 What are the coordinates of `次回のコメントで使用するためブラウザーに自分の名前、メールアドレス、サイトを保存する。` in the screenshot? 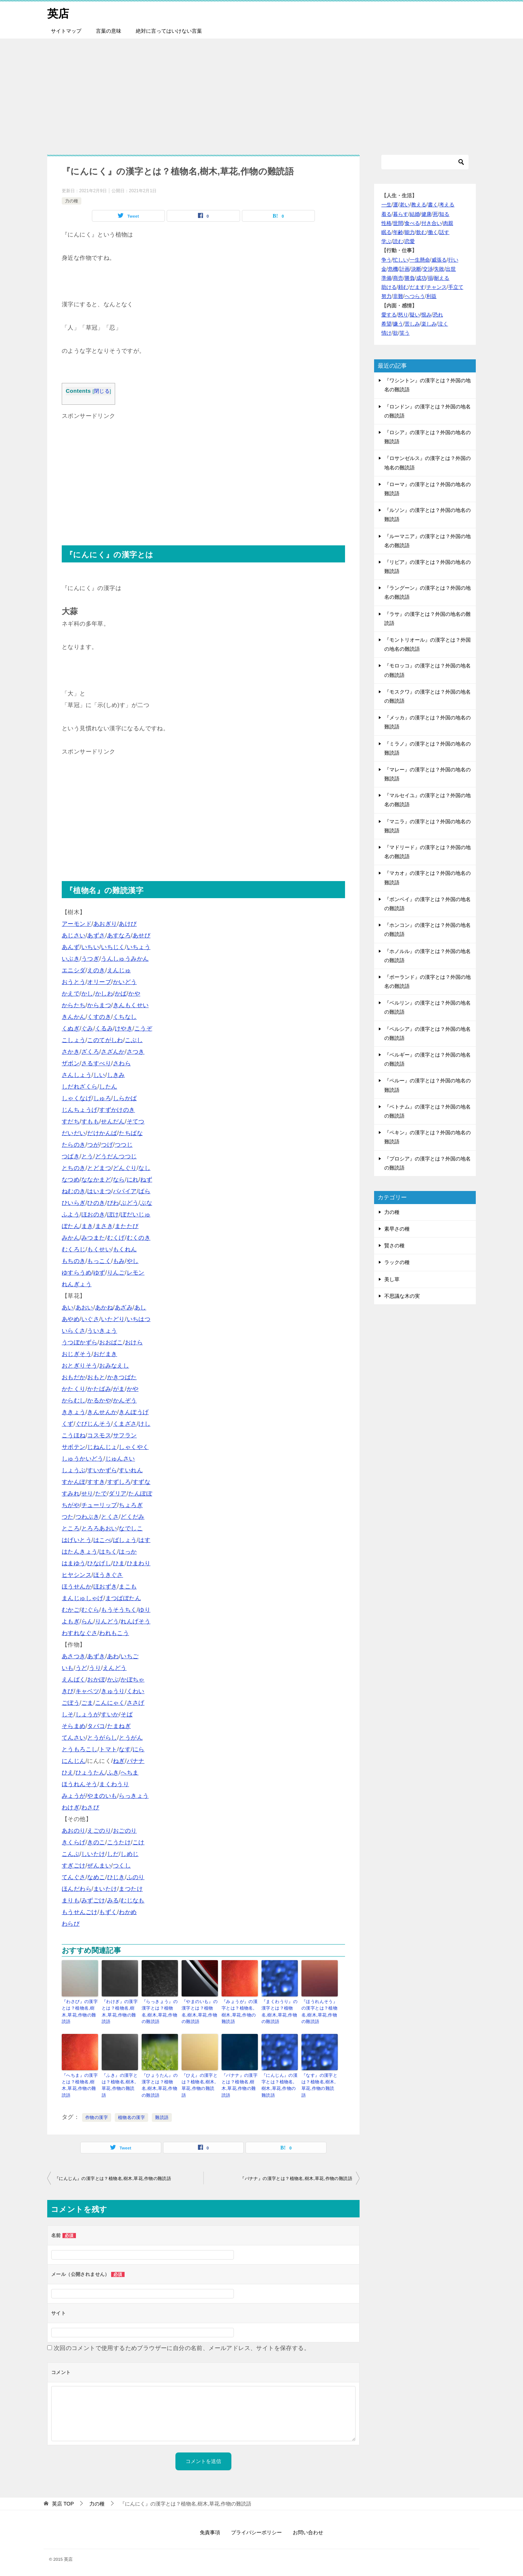 It's located at (182, 2347).